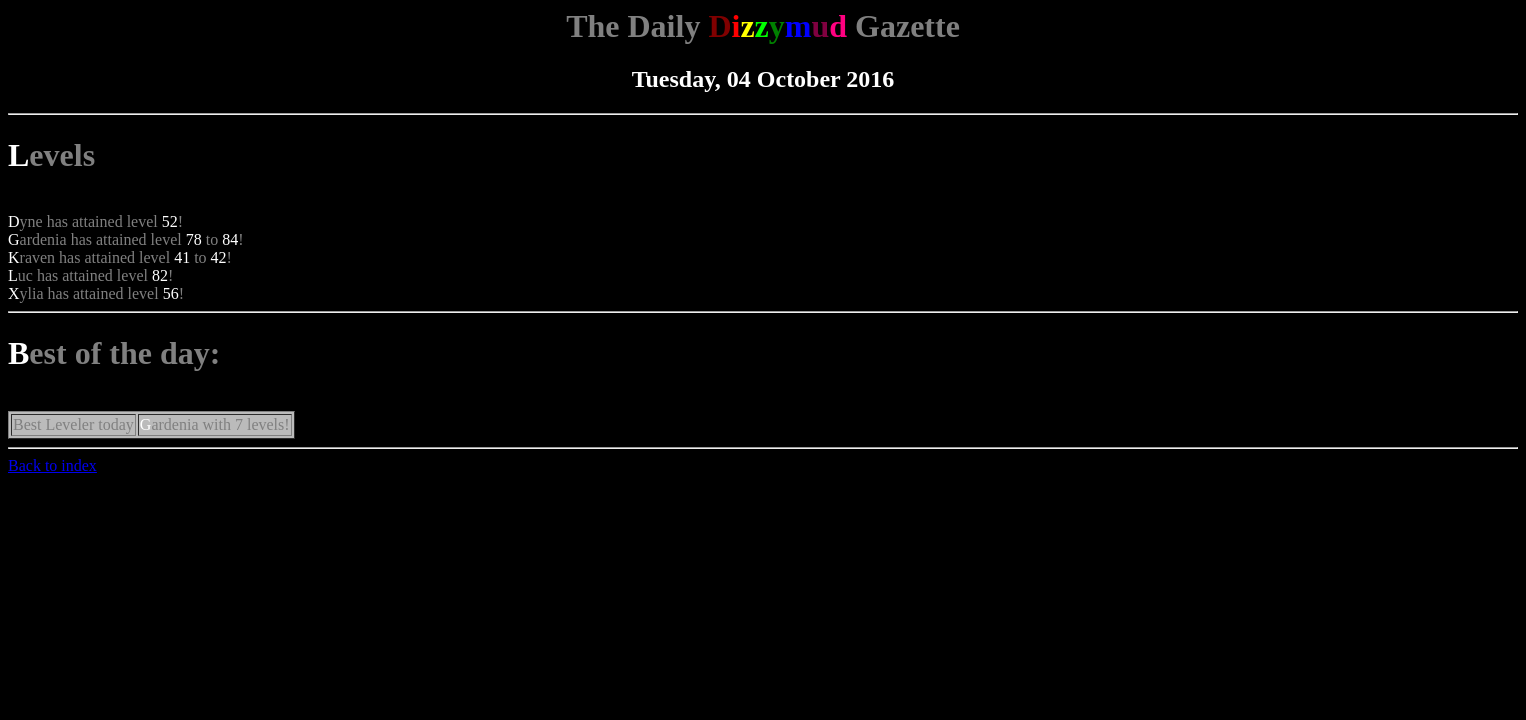 This screenshot has width=1526, height=720. I want to click on Back to index, so click(52, 465).